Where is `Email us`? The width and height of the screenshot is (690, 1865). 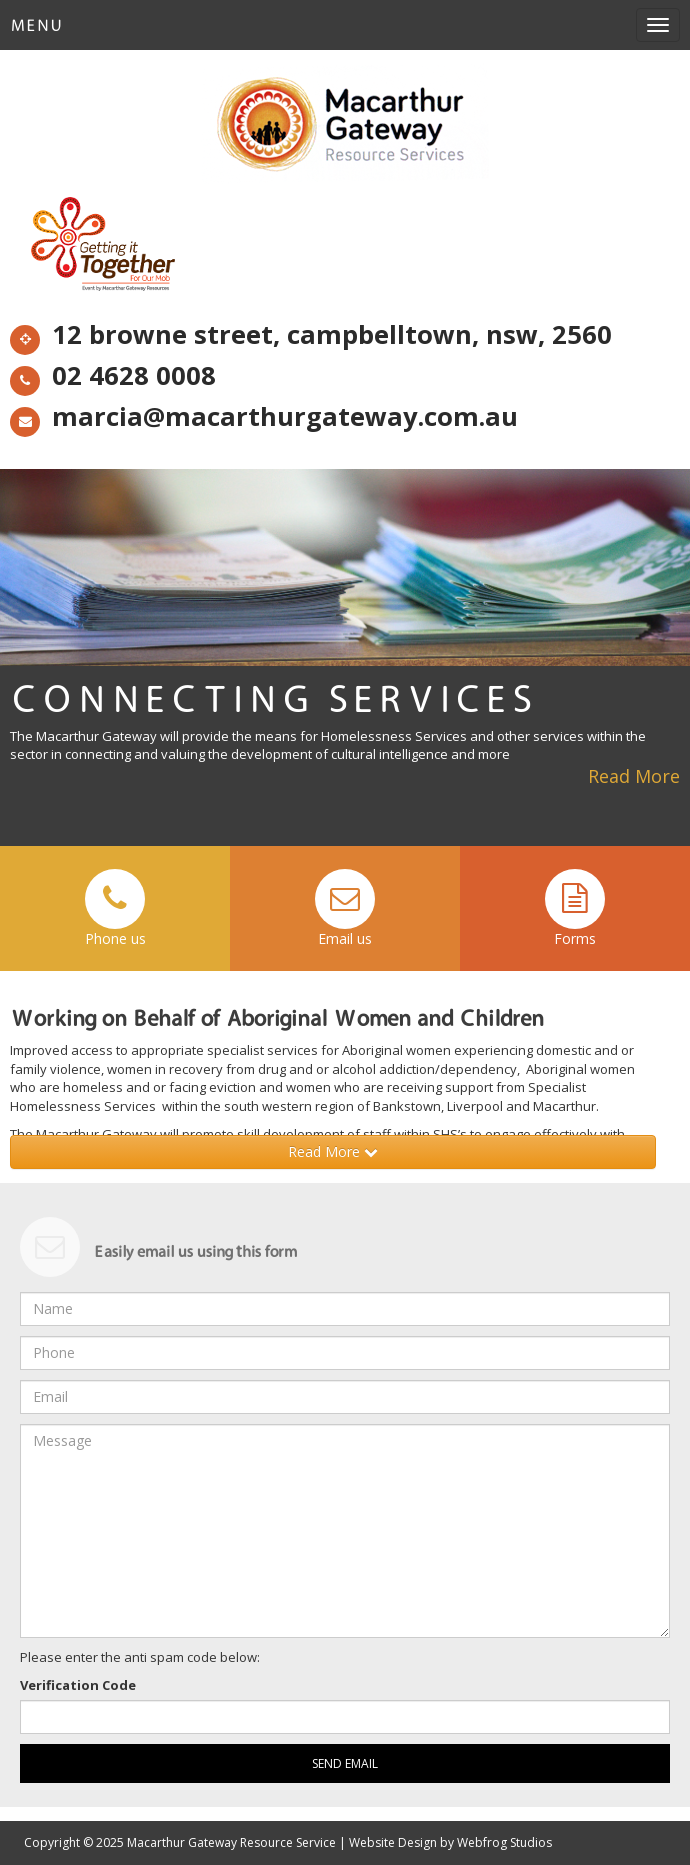 Email us is located at coordinates (345, 908).